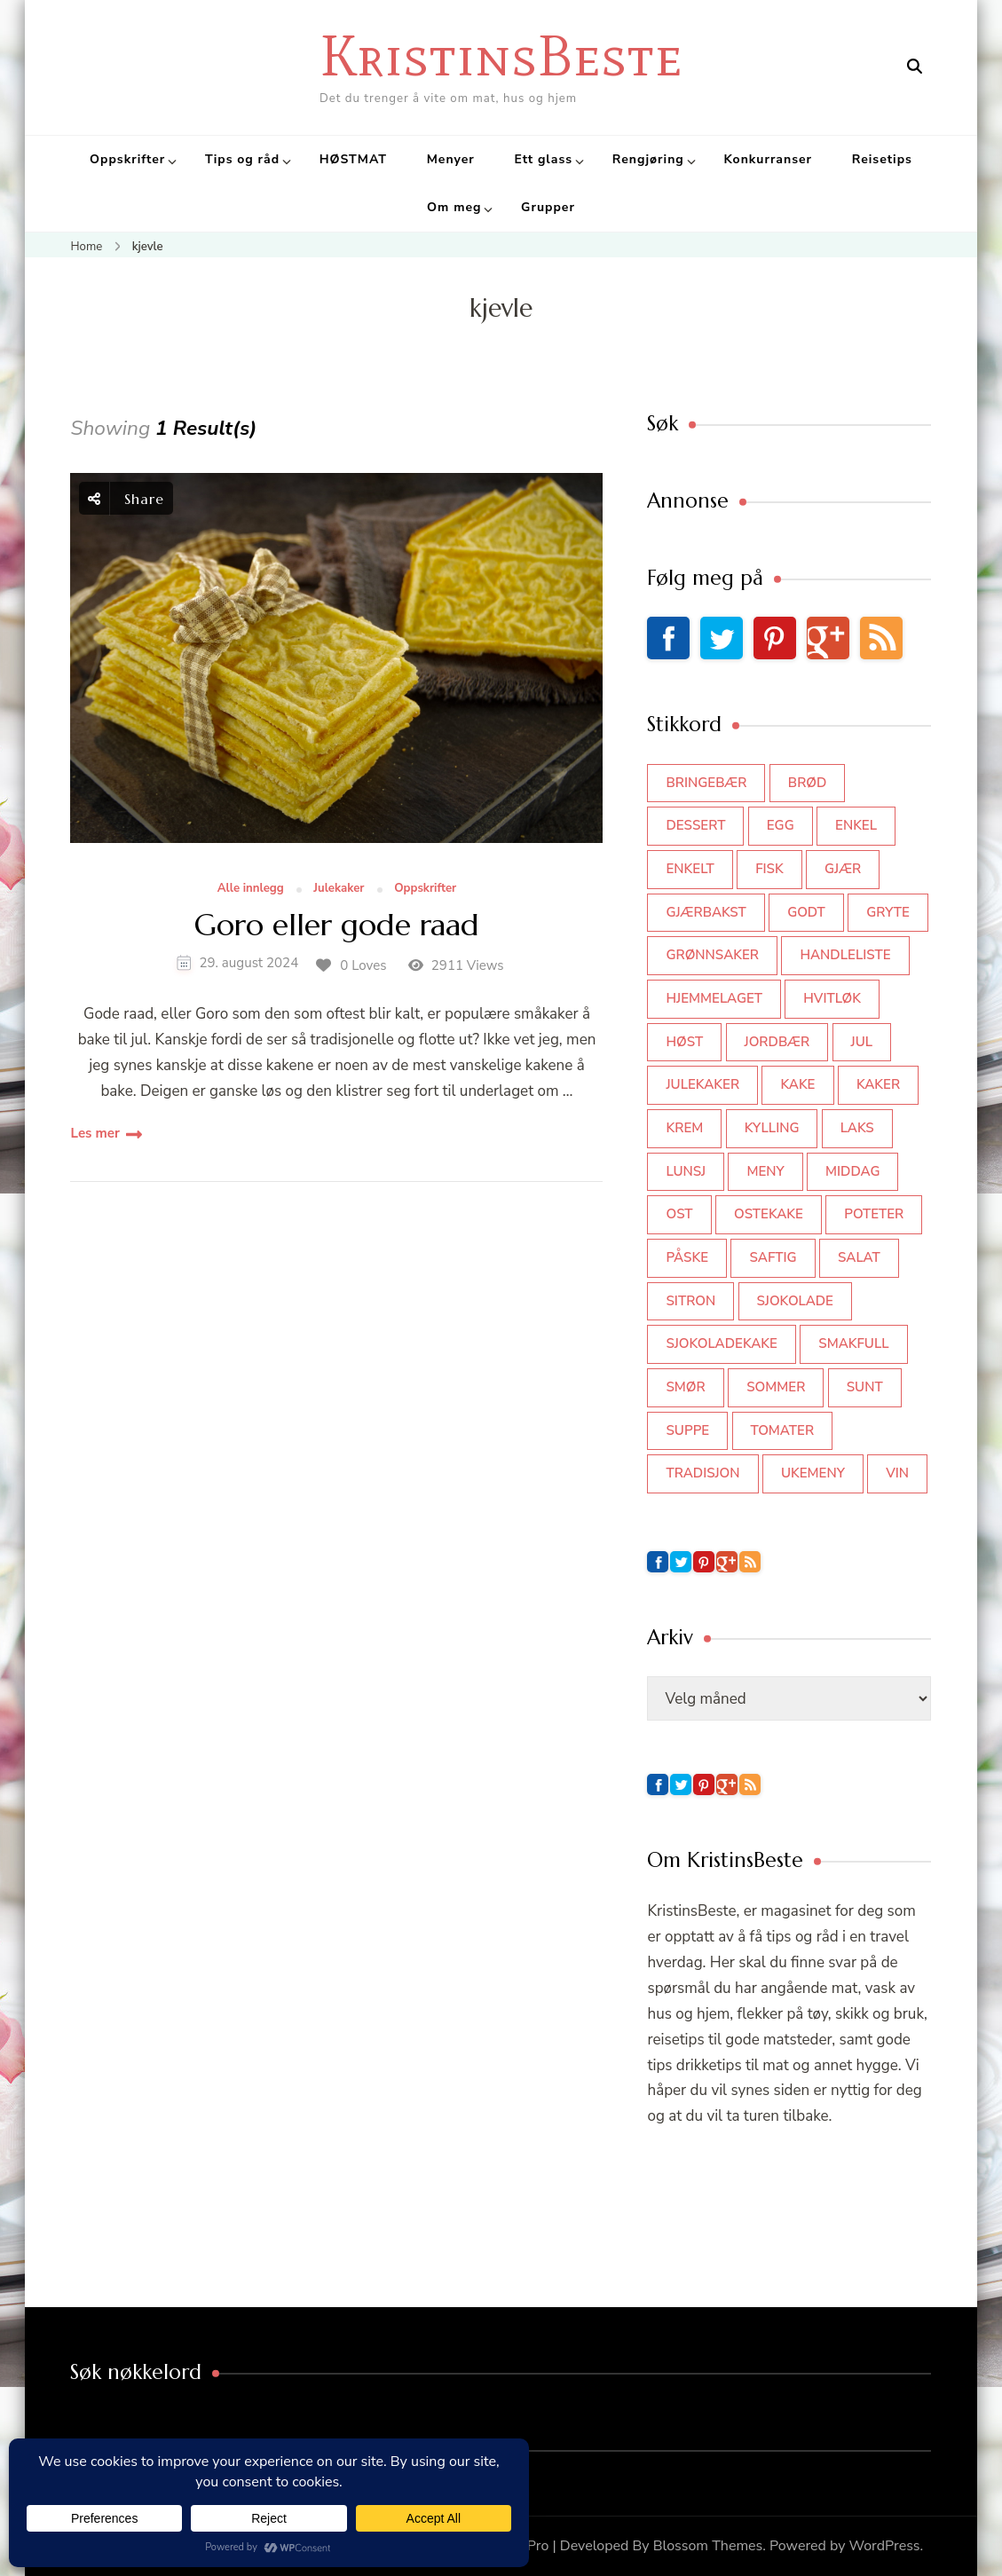 The width and height of the screenshot is (1002, 2576). What do you see at coordinates (127, 159) in the screenshot?
I see `Oppskrifter` at bounding box center [127, 159].